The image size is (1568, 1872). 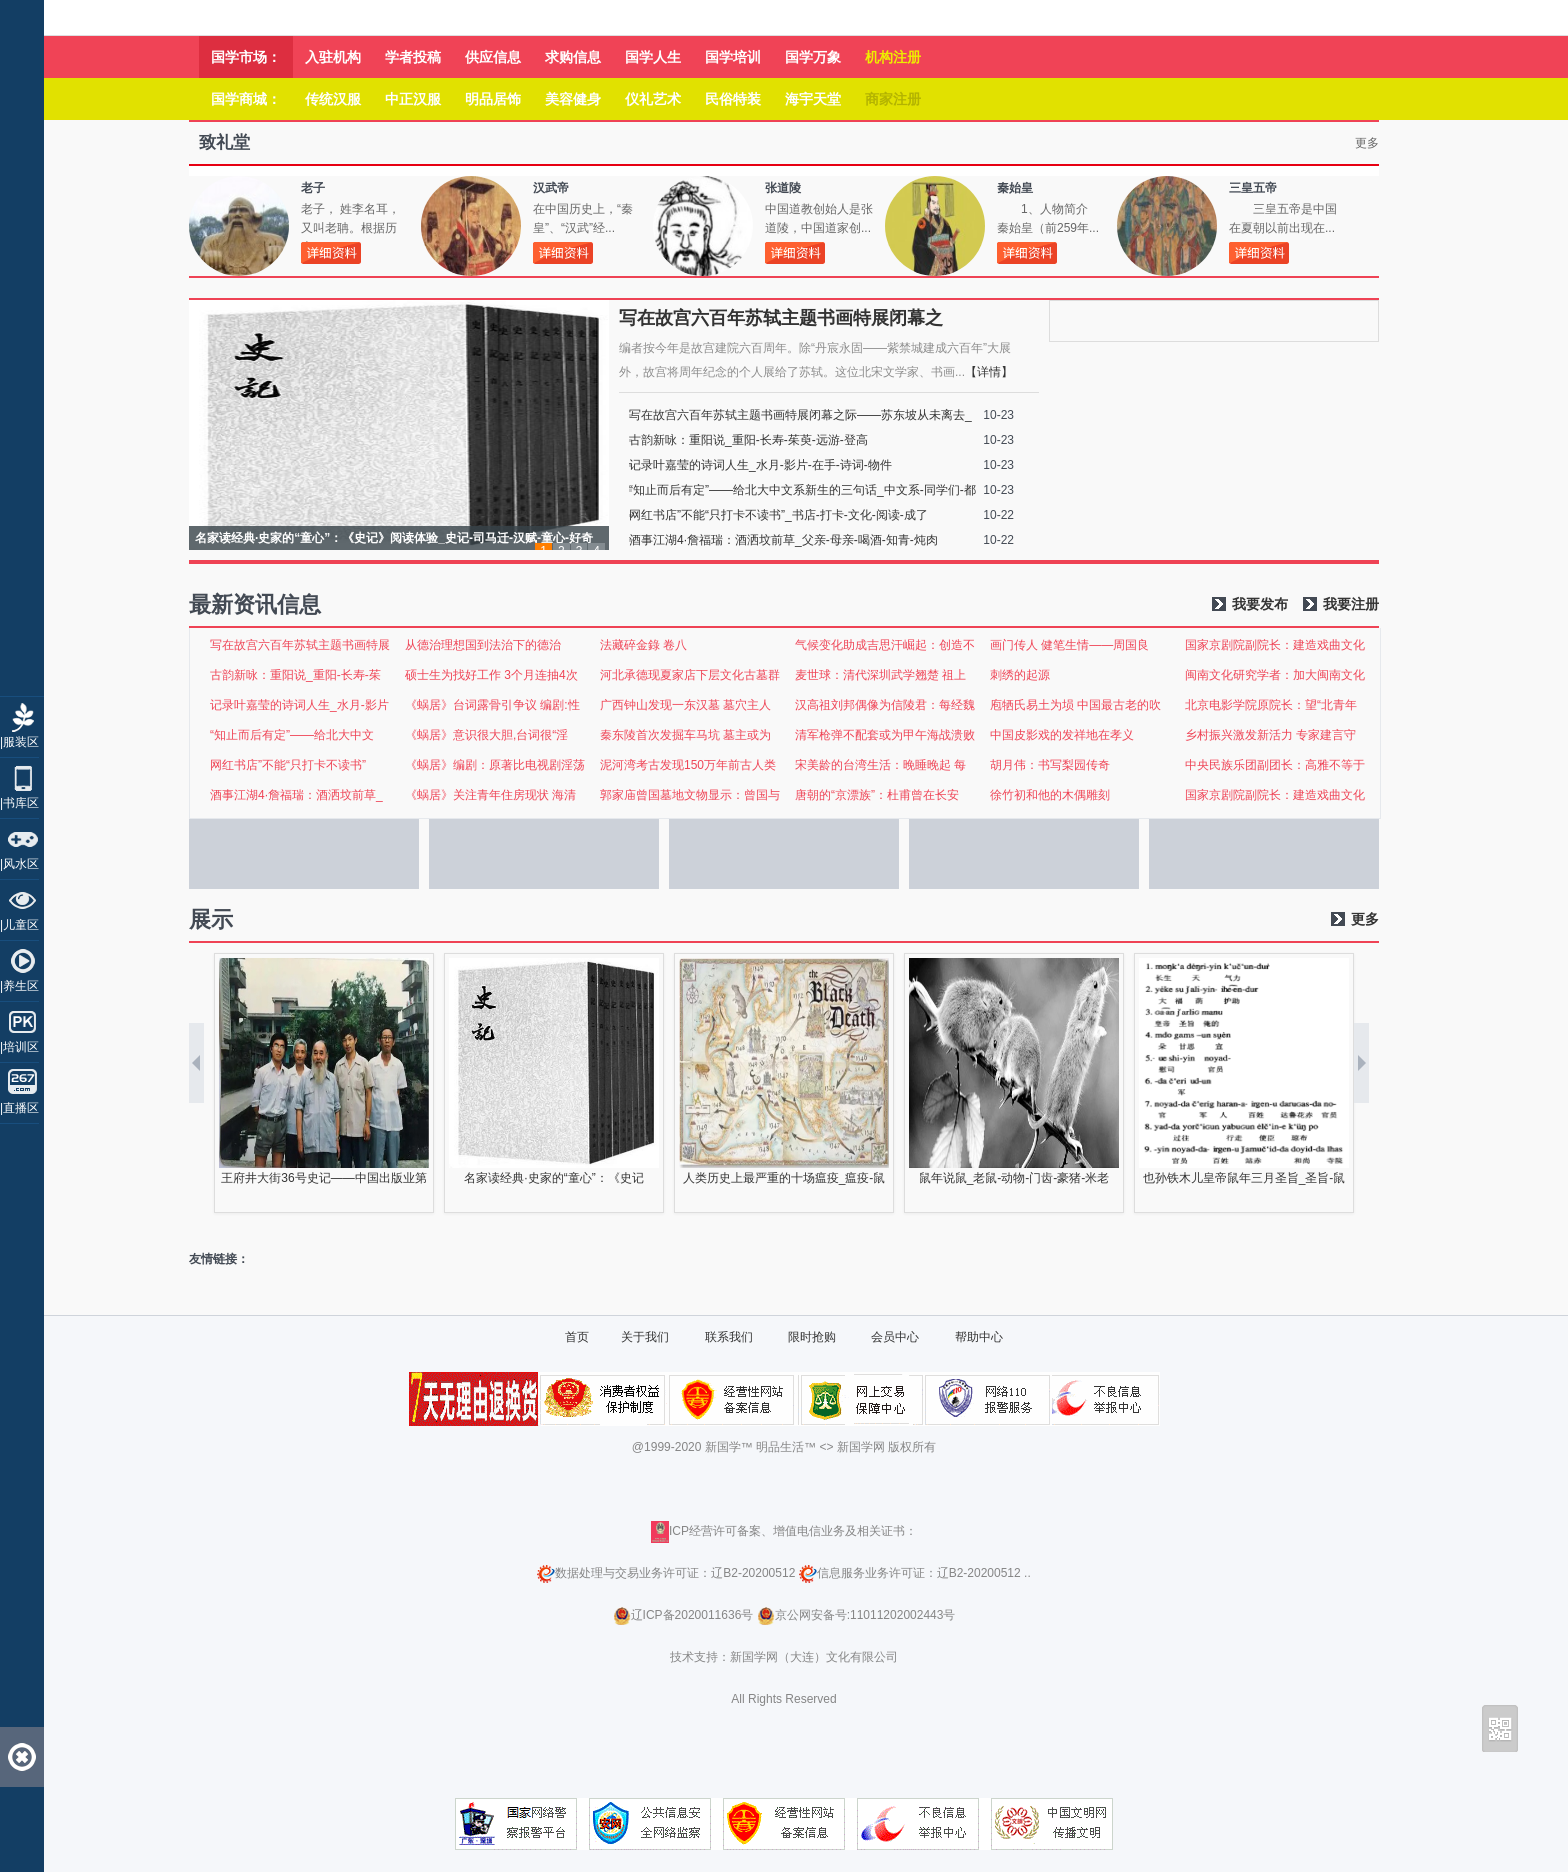 I want to click on |直播区, so click(x=19, y=1108).